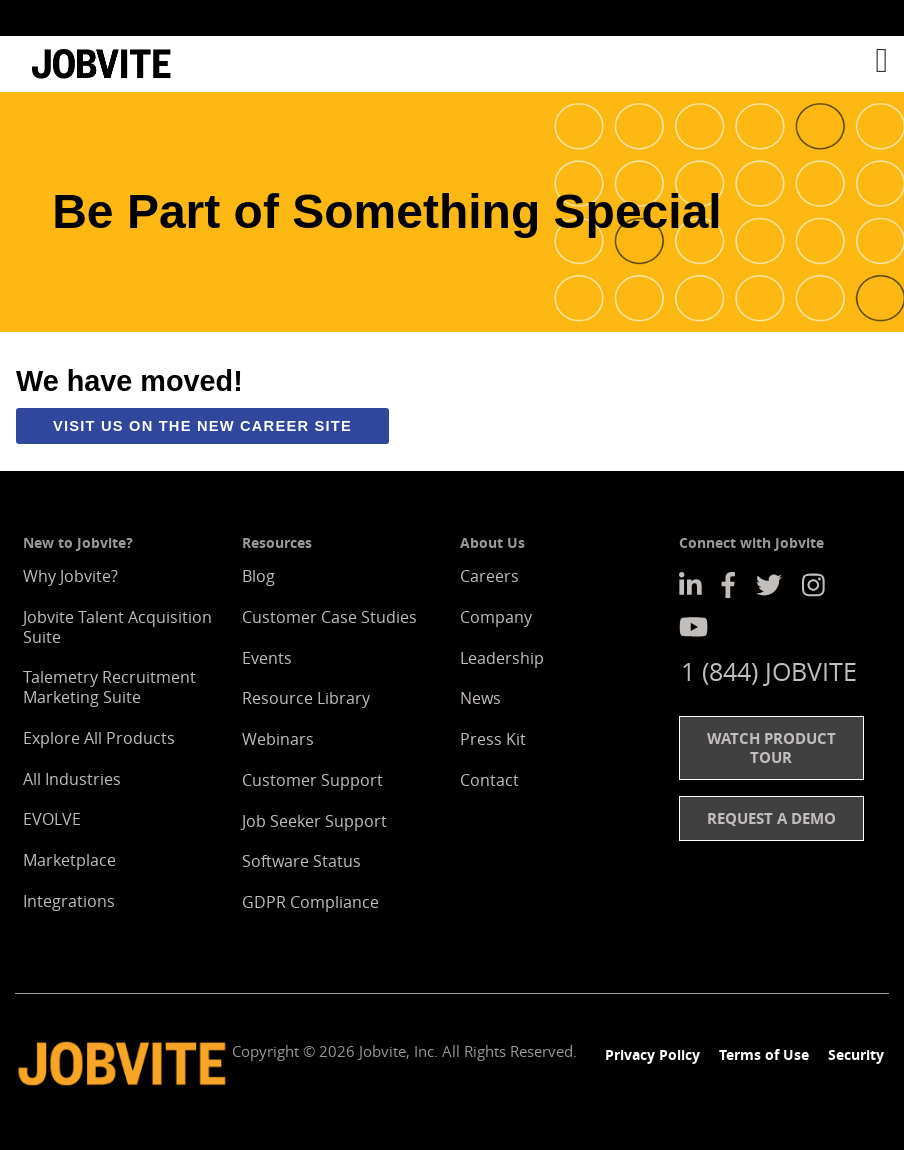  I want to click on Terms of Use, so click(764, 1054).